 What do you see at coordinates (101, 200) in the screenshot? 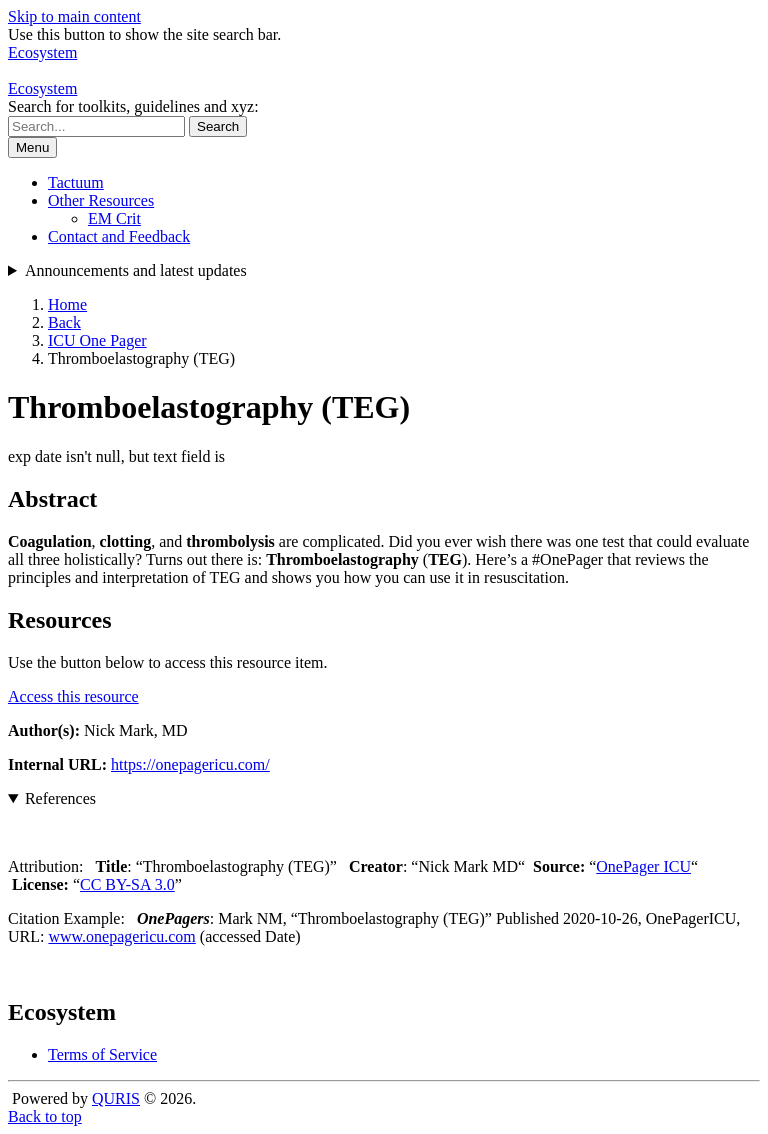
I see `Other Resources` at bounding box center [101, 200].